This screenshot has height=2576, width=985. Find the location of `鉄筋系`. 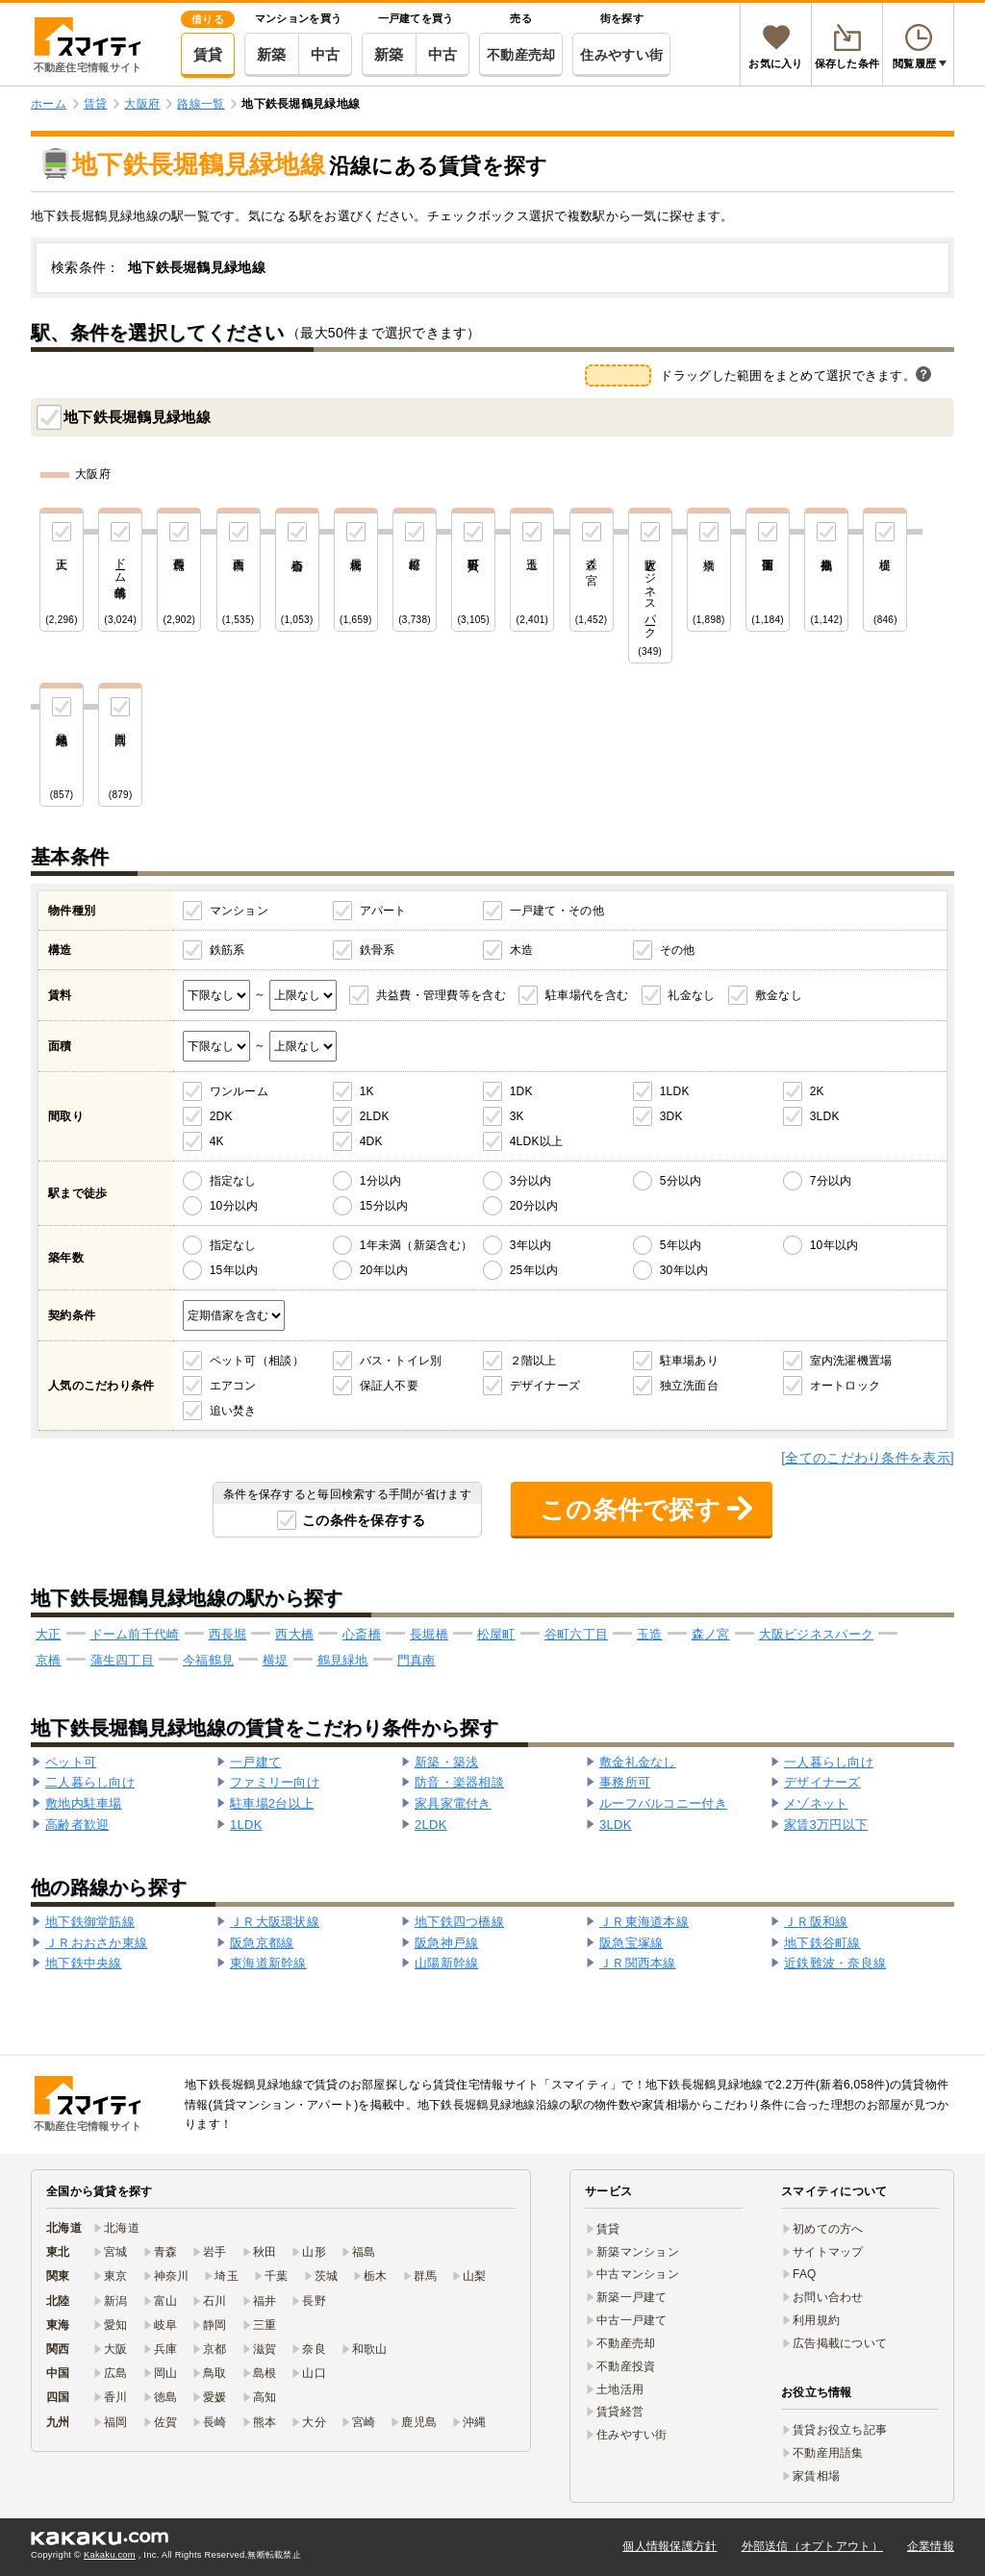

鉄筋系 is located at coordinates (227, 950).